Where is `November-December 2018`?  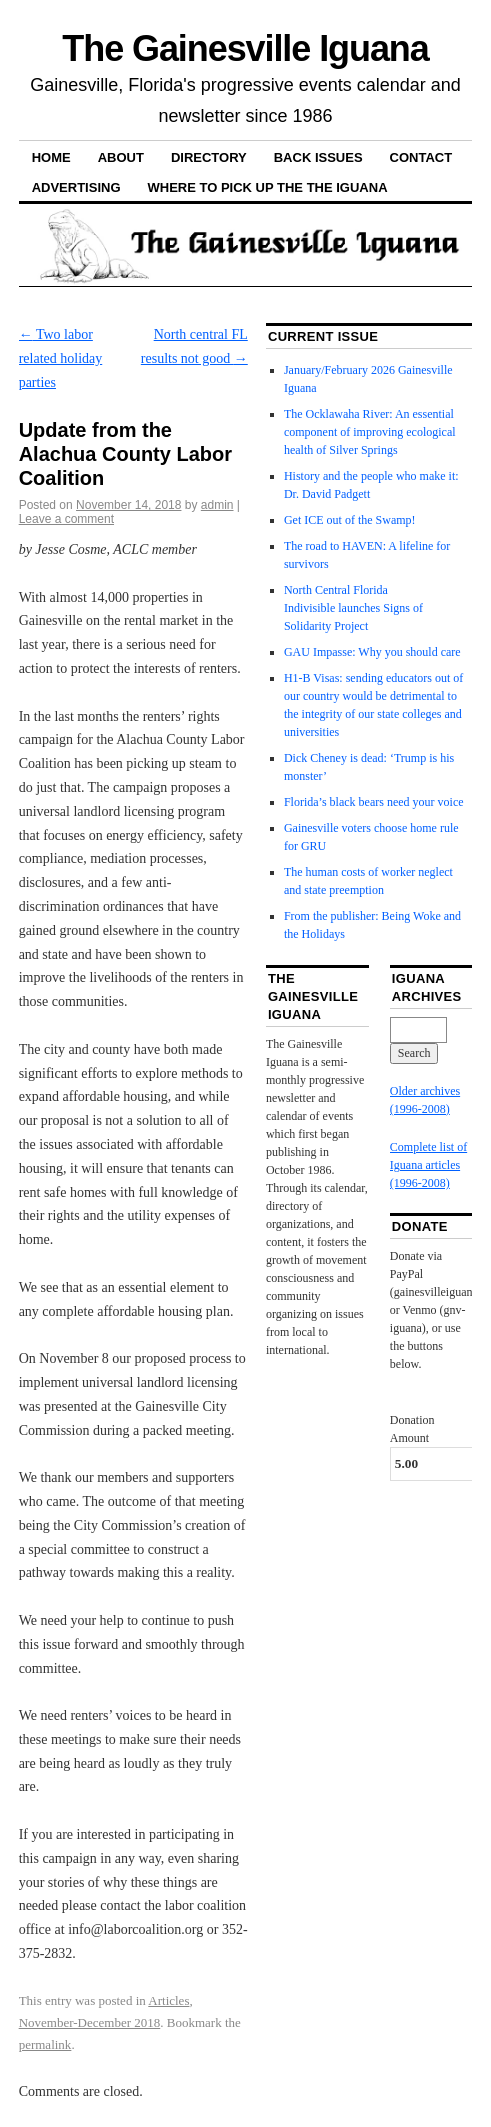
November-December 2018 is located at coordinates (90, 2022).